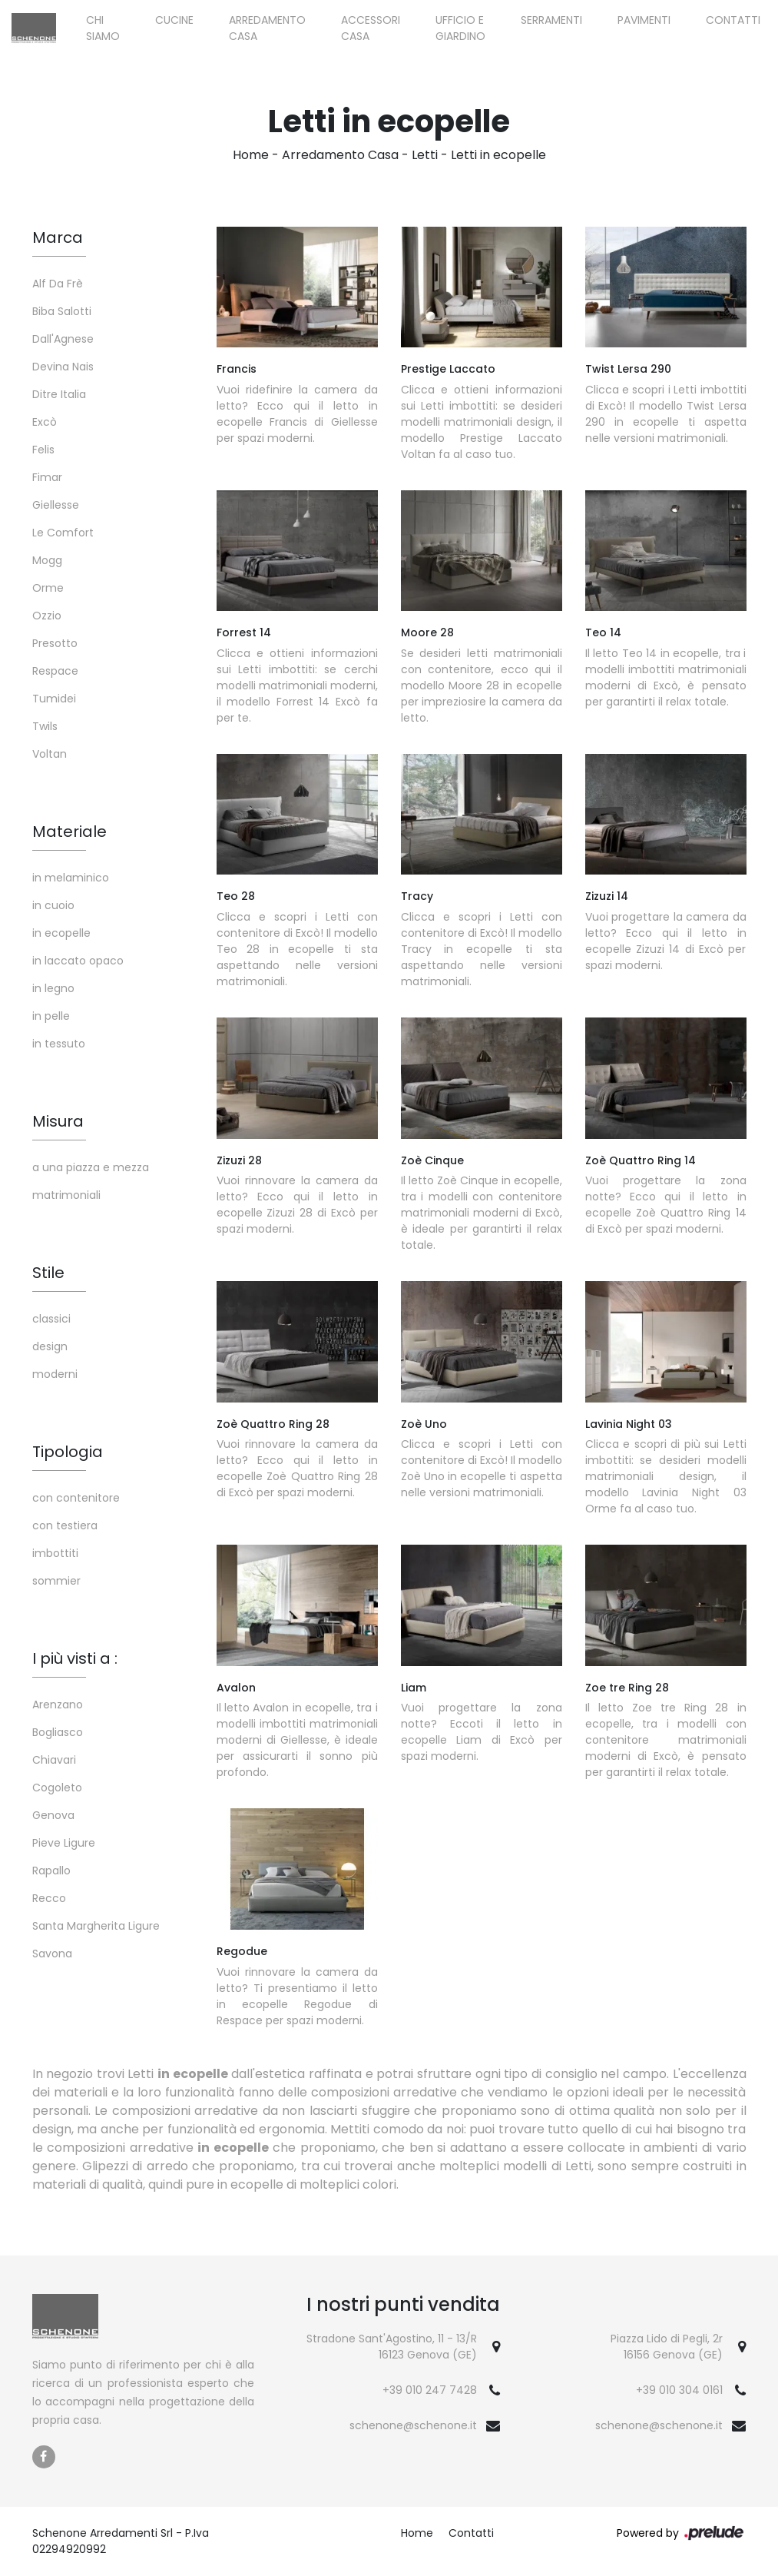  Describe the element at coordinates (551, 20) in the screenshot. I see `Serramenti` at that location.